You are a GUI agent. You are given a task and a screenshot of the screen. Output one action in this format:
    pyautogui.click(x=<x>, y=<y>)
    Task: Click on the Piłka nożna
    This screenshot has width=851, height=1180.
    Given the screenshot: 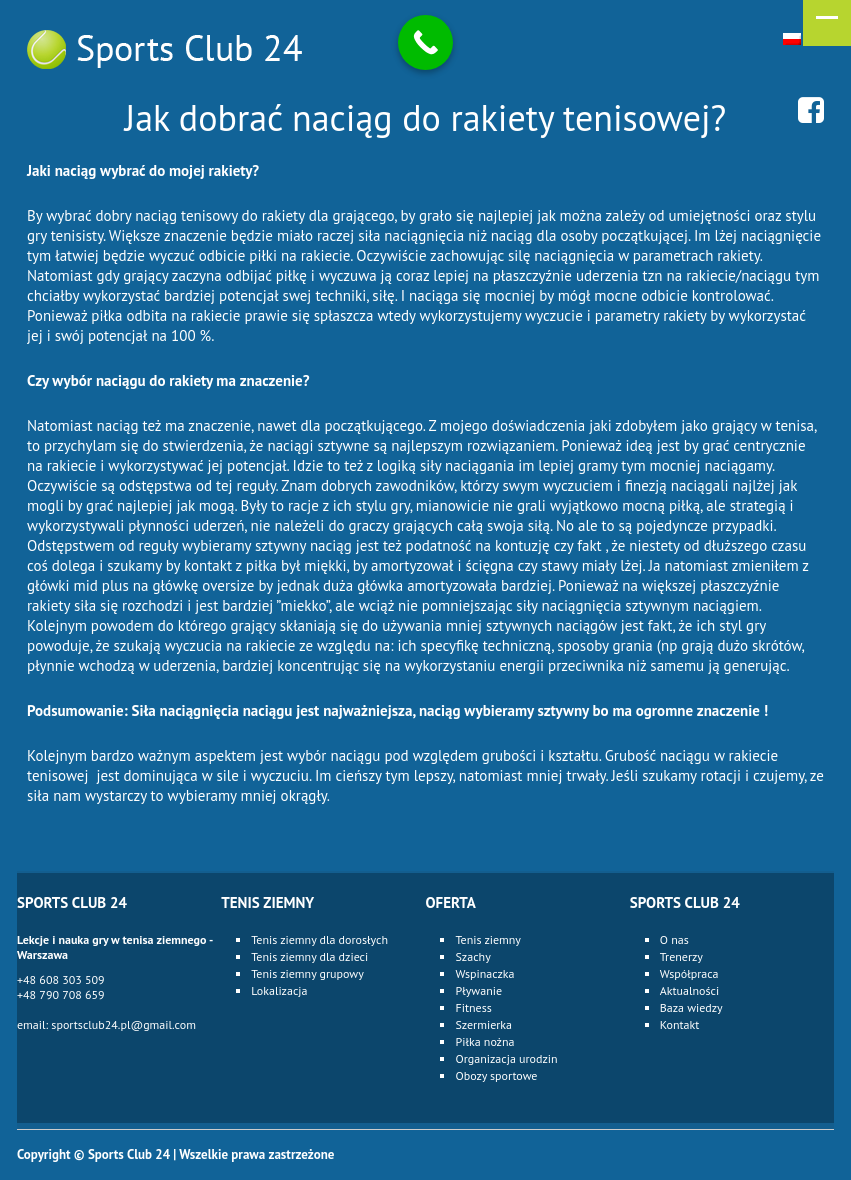 What is the action you would take?
    pyautogui.click(x=484, y=1041)
    